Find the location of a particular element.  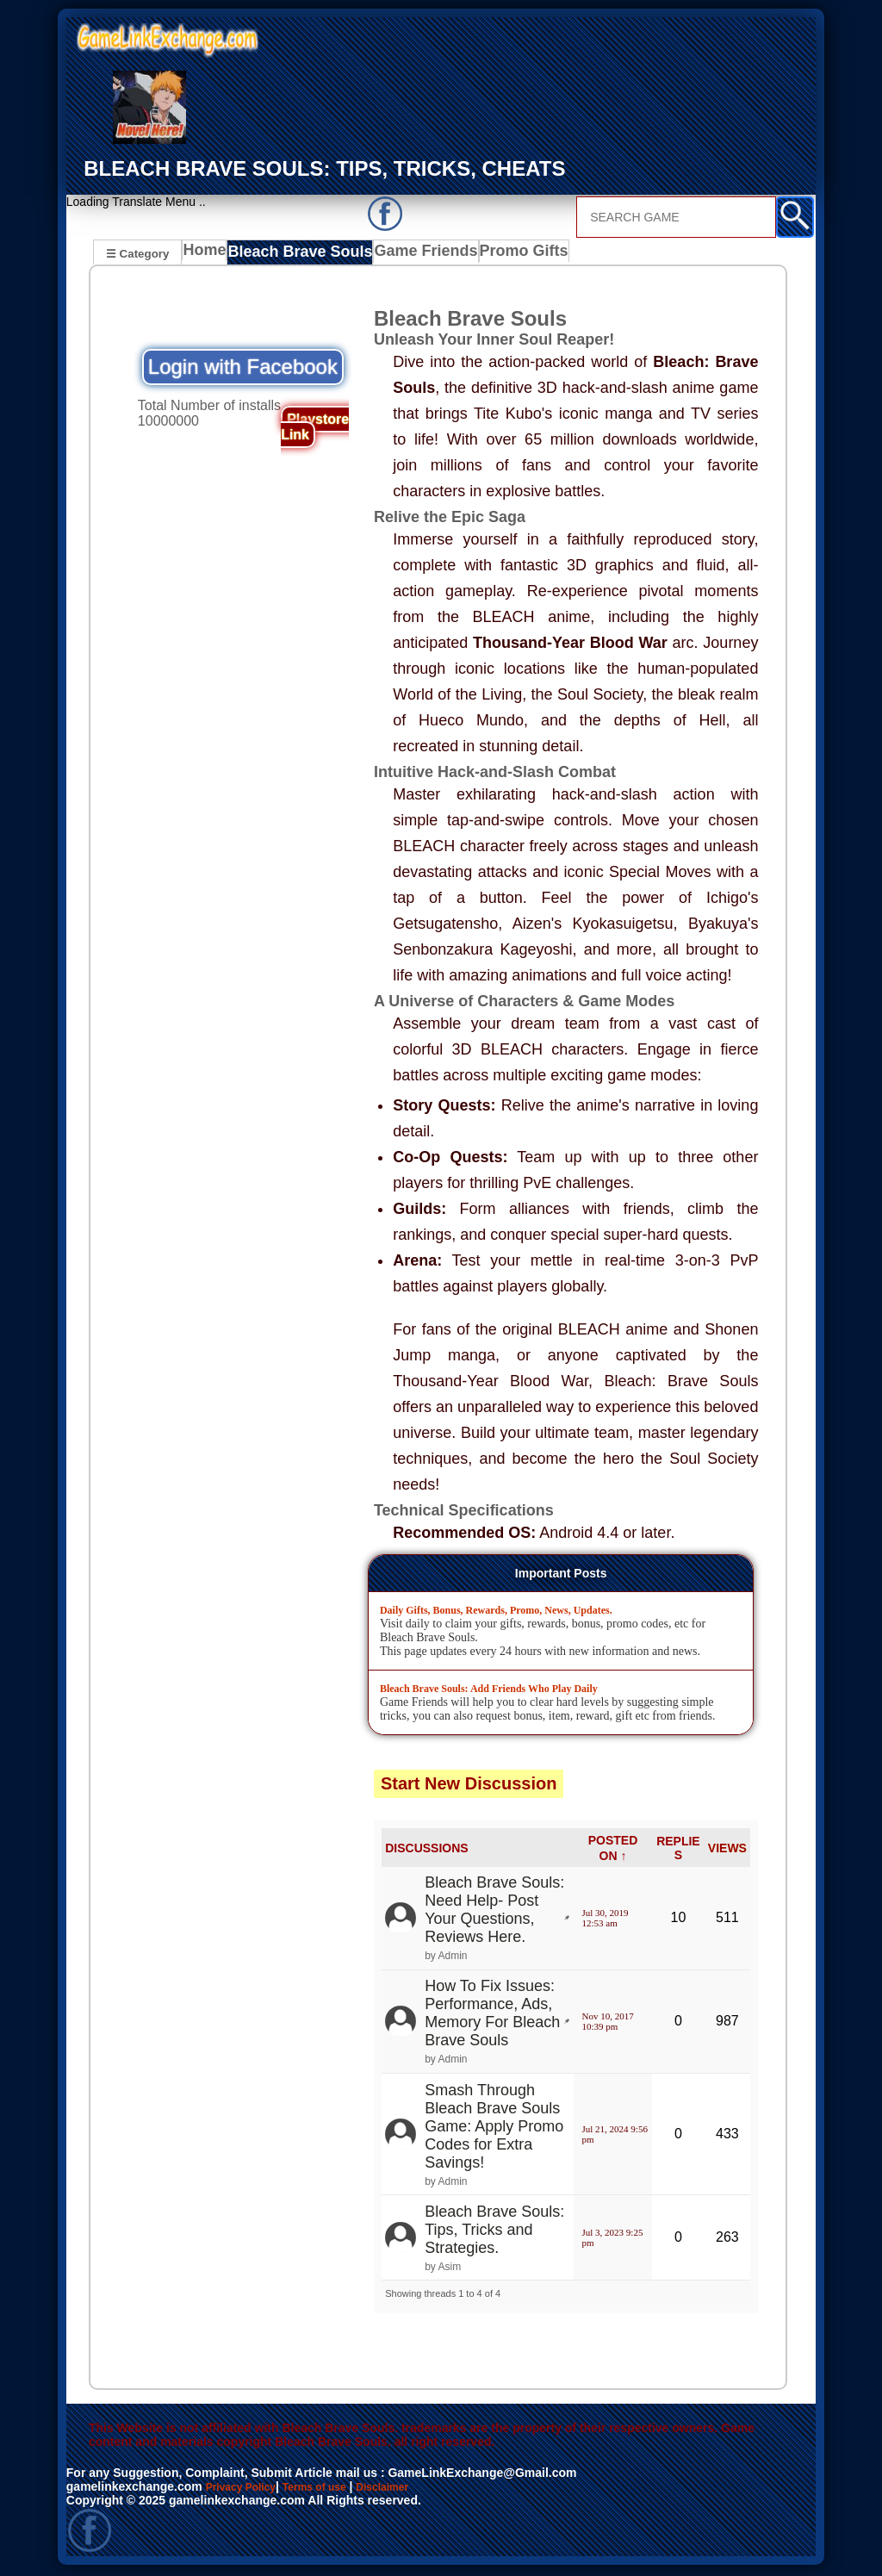

Start New Discussion is located at coordinates (469, 1785).